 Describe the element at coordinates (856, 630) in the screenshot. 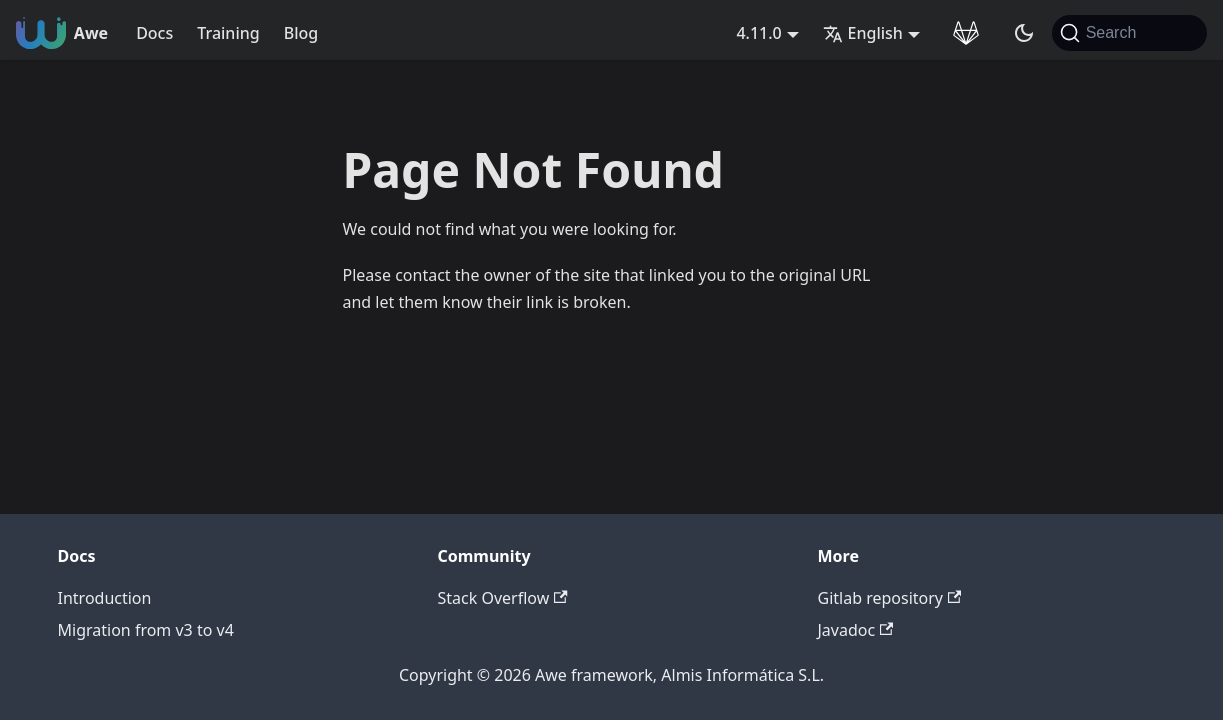

I see `Javadoc` at that location.